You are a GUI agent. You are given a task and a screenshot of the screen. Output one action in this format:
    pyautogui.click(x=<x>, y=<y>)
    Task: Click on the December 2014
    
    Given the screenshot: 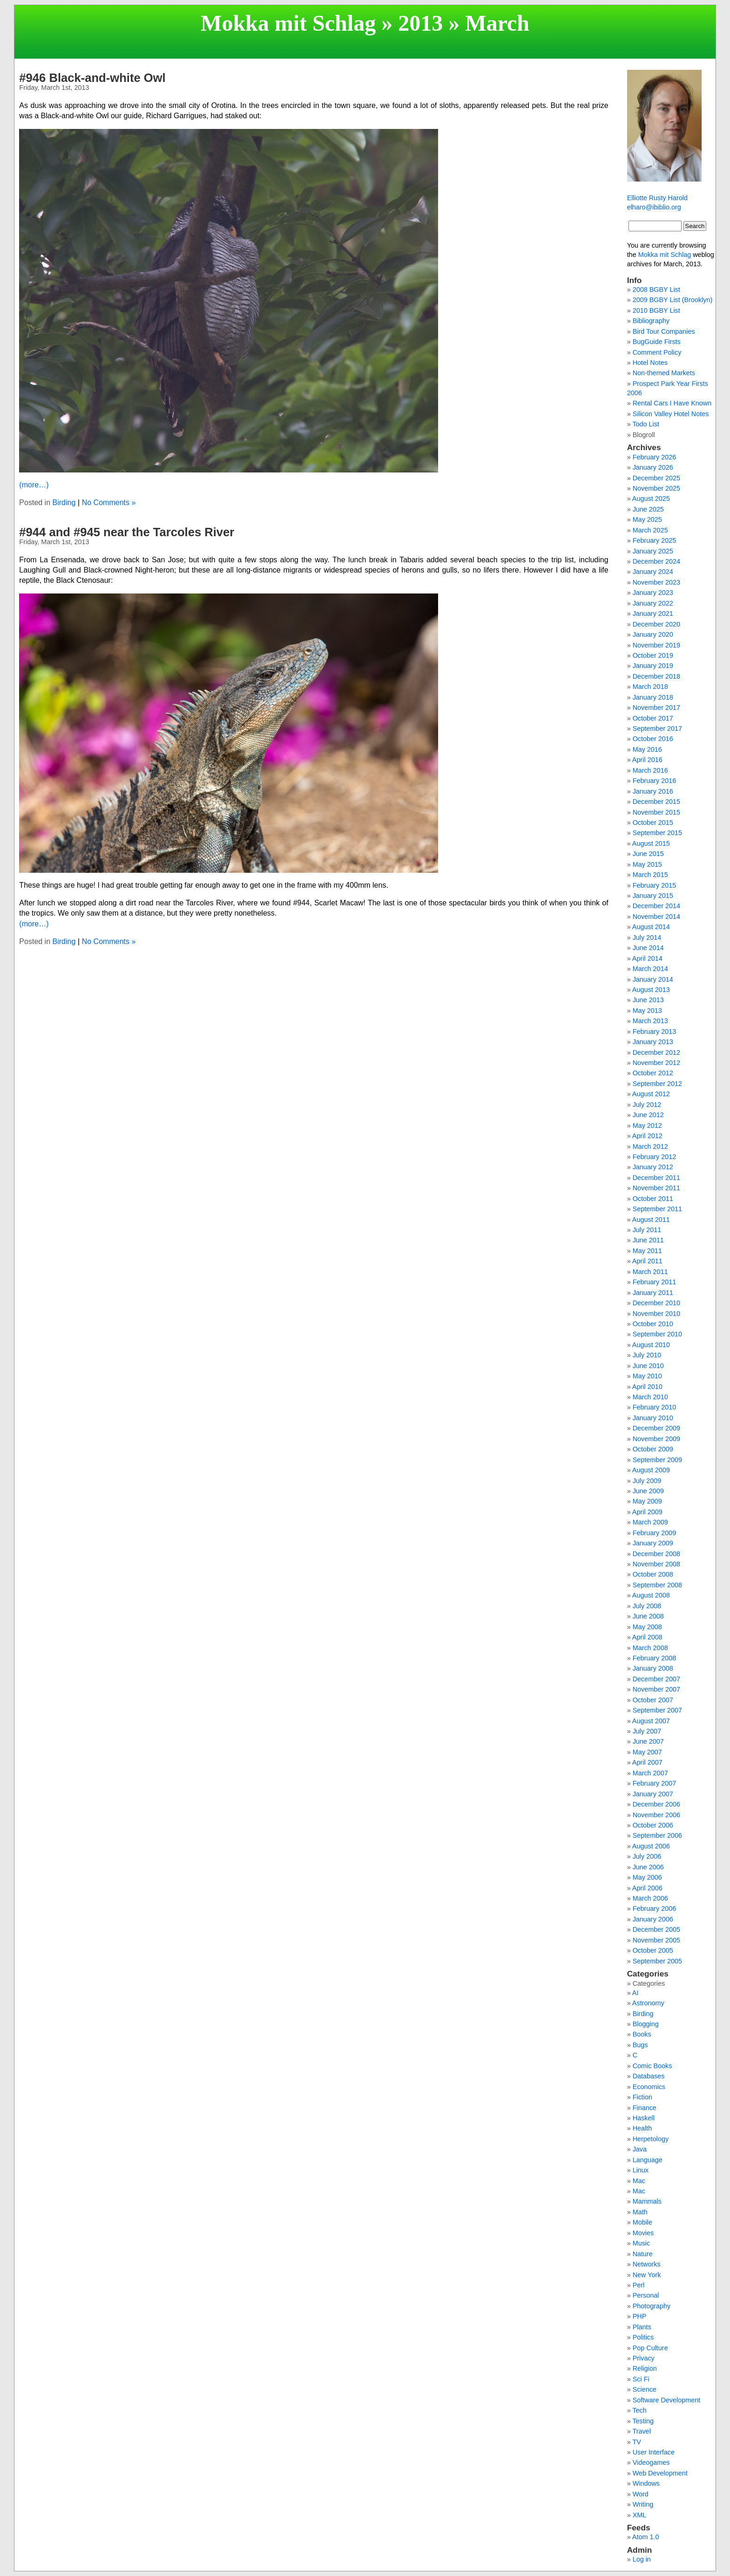 What is the action you would take?
    pyautogui.click(x=656, y=906)
    